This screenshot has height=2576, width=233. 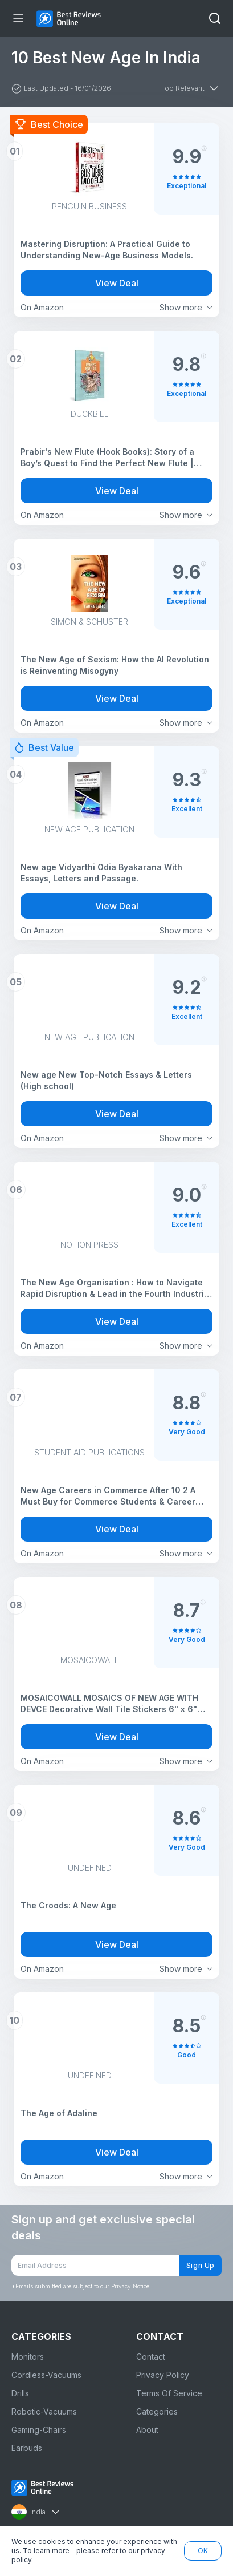 What do you see at coordinates (200, 2265) in the screenshot?
I see `Sign Up` at bounding box center [200, 2265].